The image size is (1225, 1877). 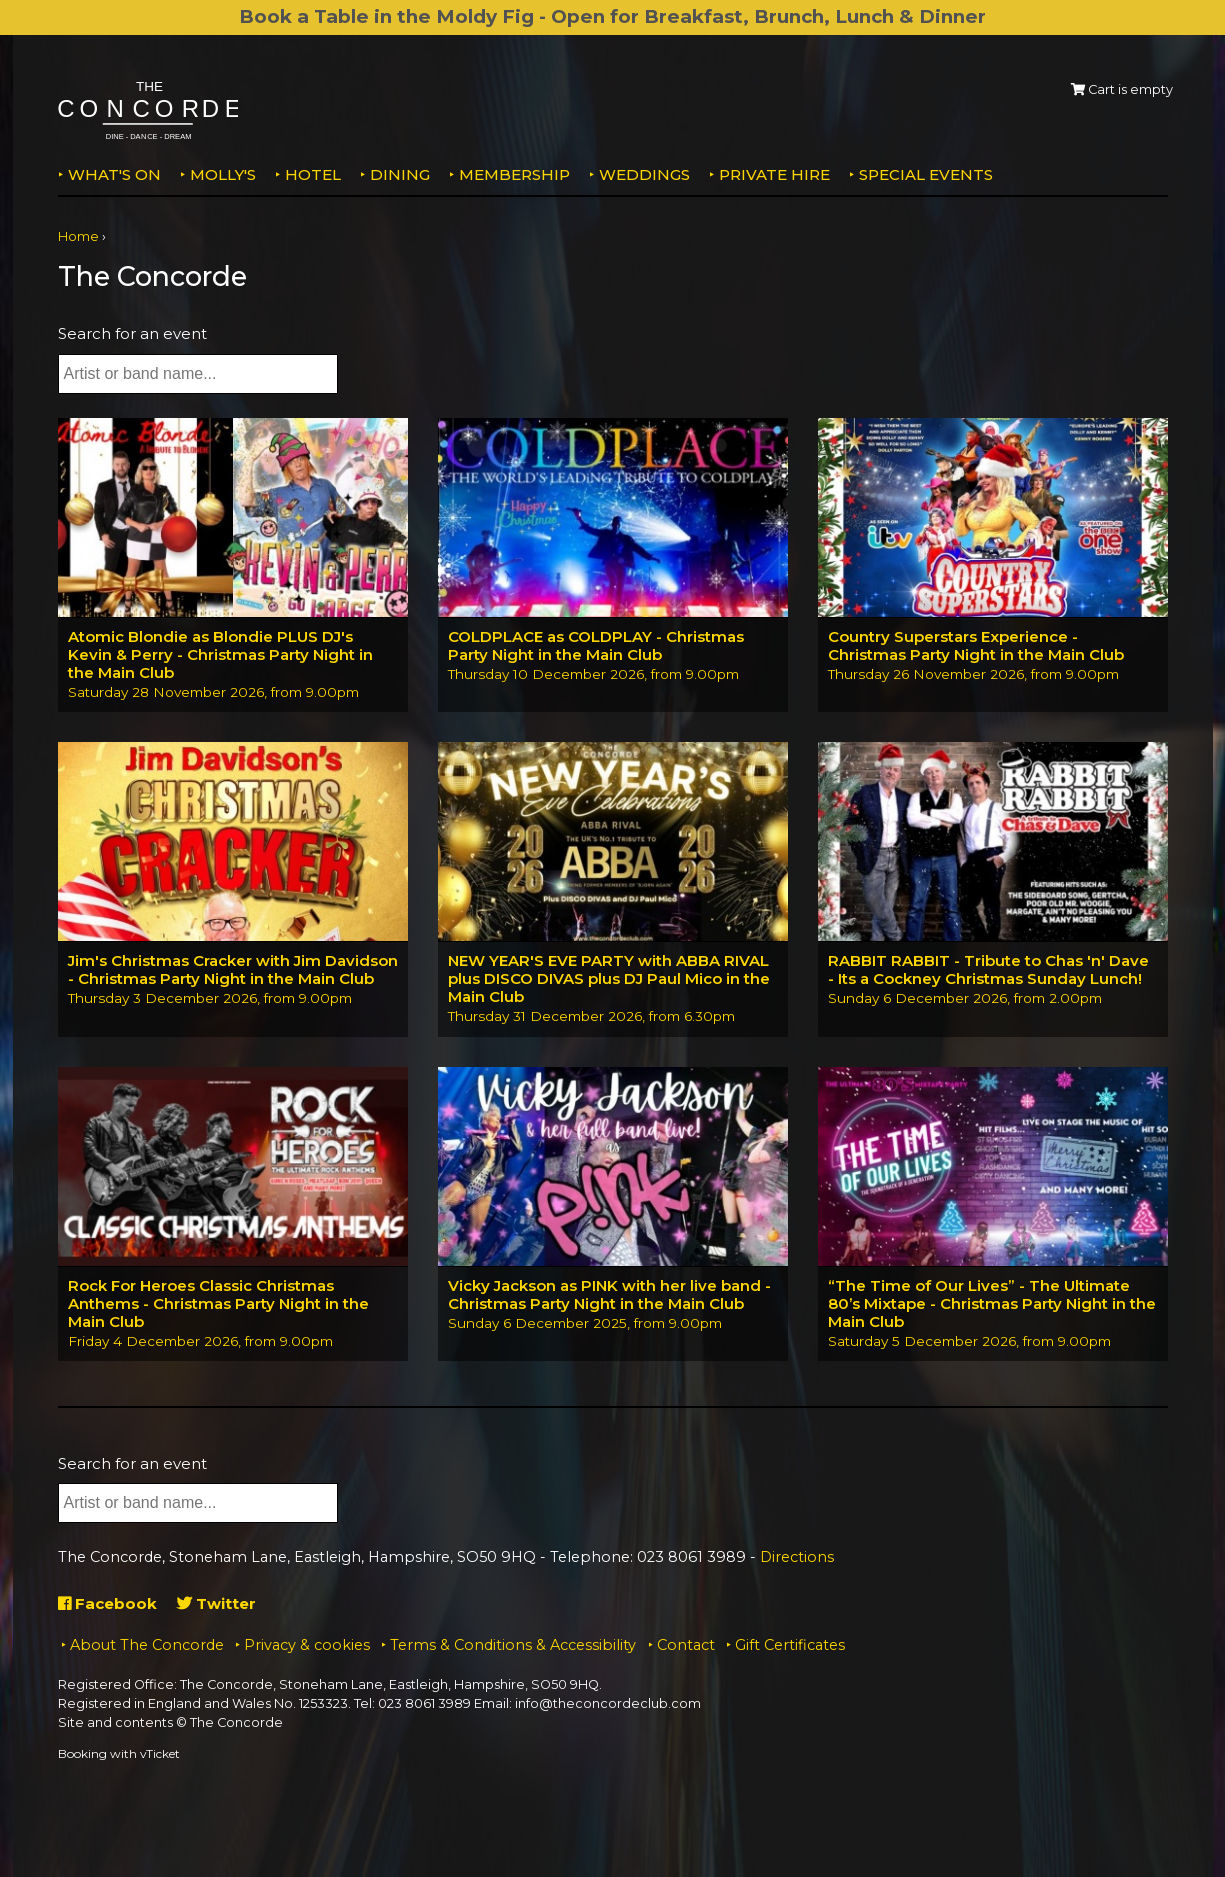 What do you see at coordinates (307, 1645) in the screenshot?
I see `Privacy & cookies` at bounding box center [307, 1645].